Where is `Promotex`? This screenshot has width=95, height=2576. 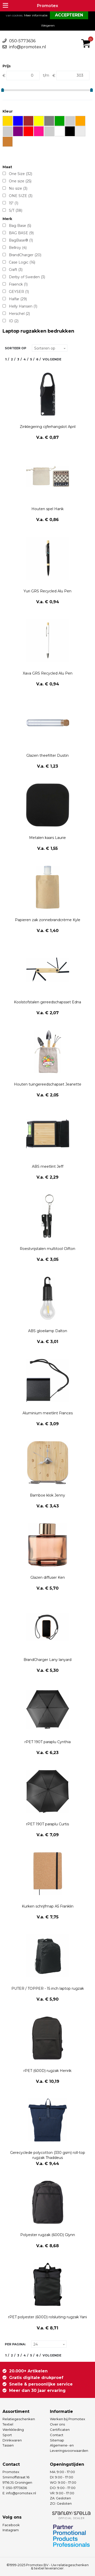 Promotex is located at coordinates (47, 5).